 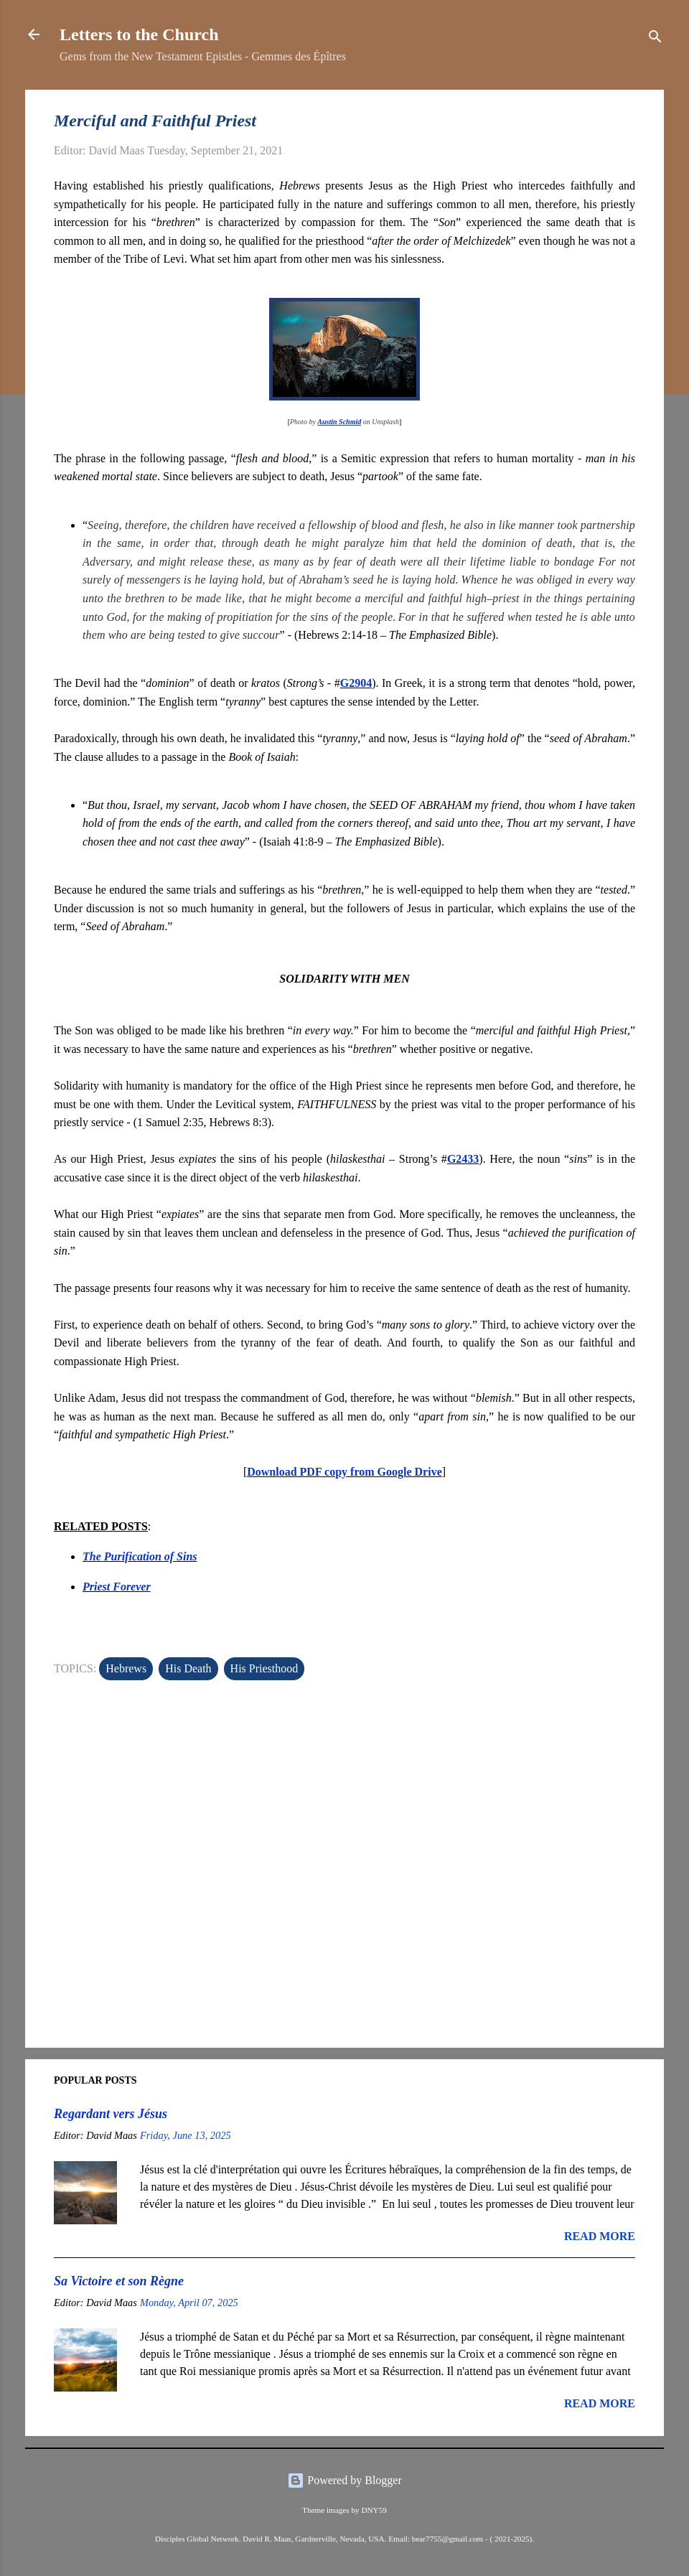 I want to click on Powered by Blogger, so click(x=344, y=2480).